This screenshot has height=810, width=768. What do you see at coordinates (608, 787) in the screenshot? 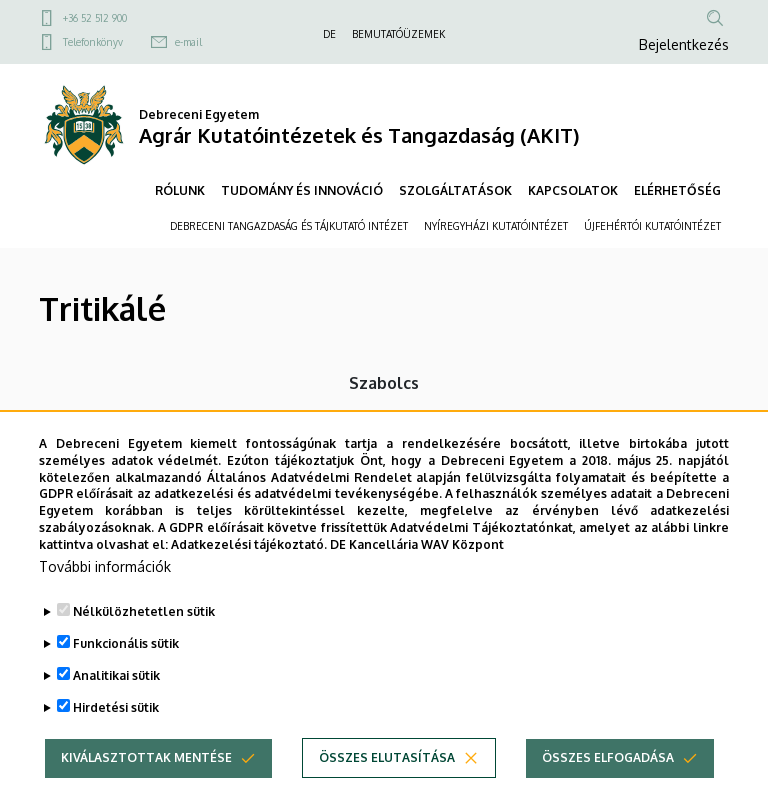
I see `Összes elfogadása` at bounding box center [608, 787].